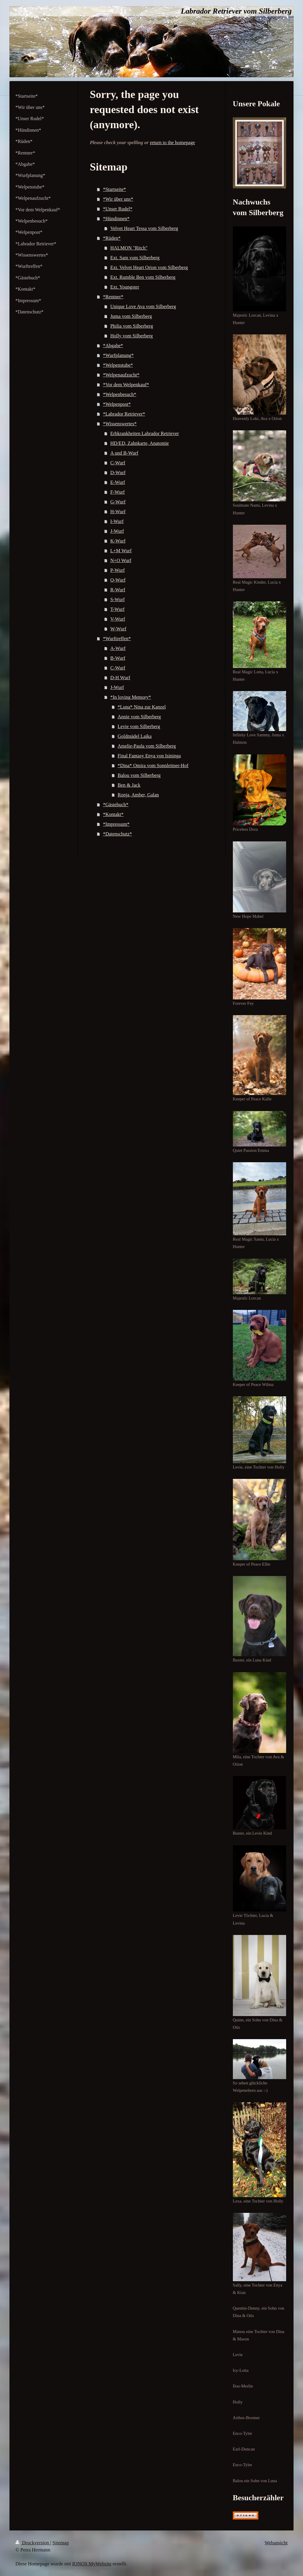 This screenshot has height=2576, width=303. Describe the element at coordinates (117, 209) in the screenshot. I see `*Unser Rudel*` at that location.